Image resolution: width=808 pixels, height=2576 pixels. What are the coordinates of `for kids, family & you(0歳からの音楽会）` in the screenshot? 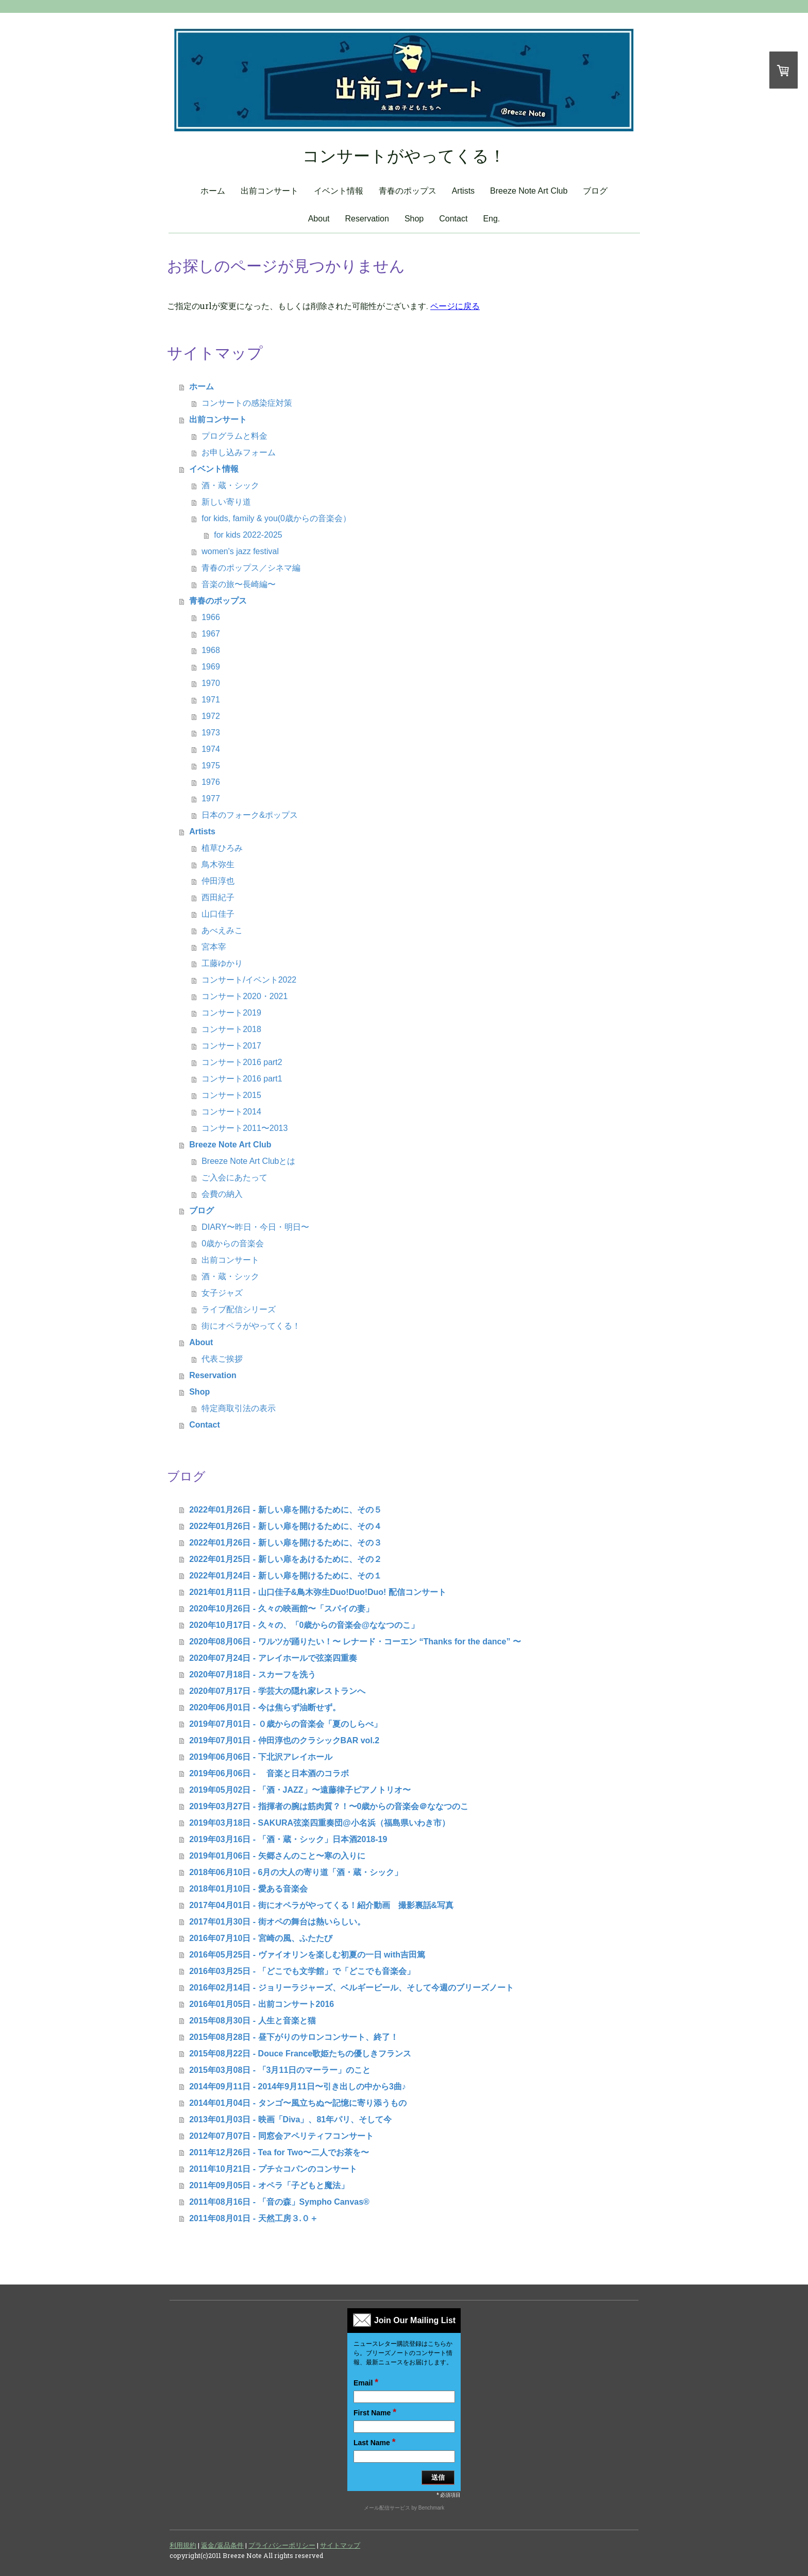 It's located at (276, 518).